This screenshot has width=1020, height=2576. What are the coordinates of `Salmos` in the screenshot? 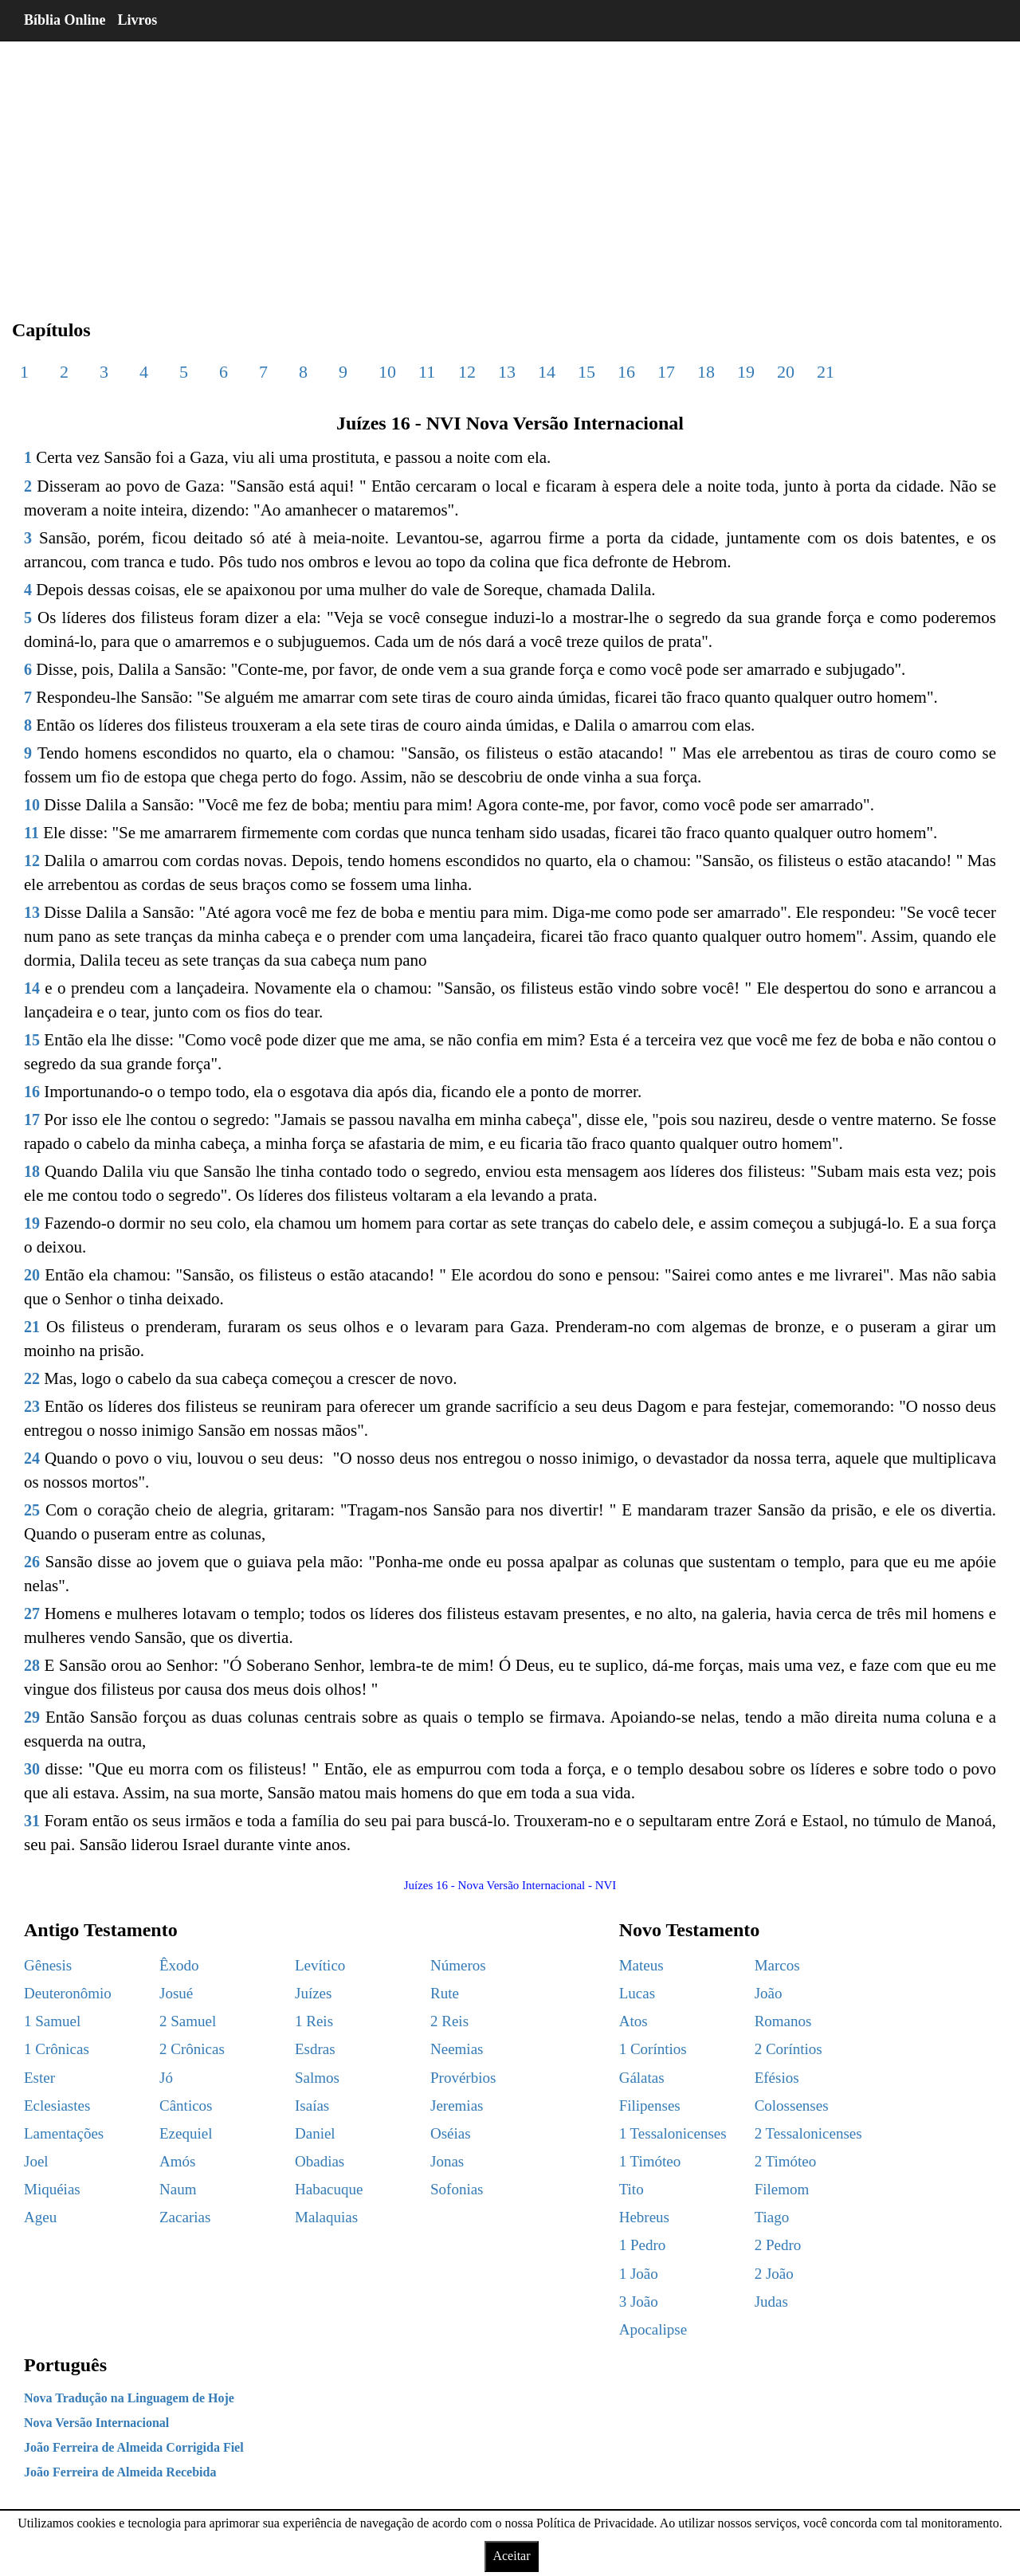 It's located at (317, 2077).